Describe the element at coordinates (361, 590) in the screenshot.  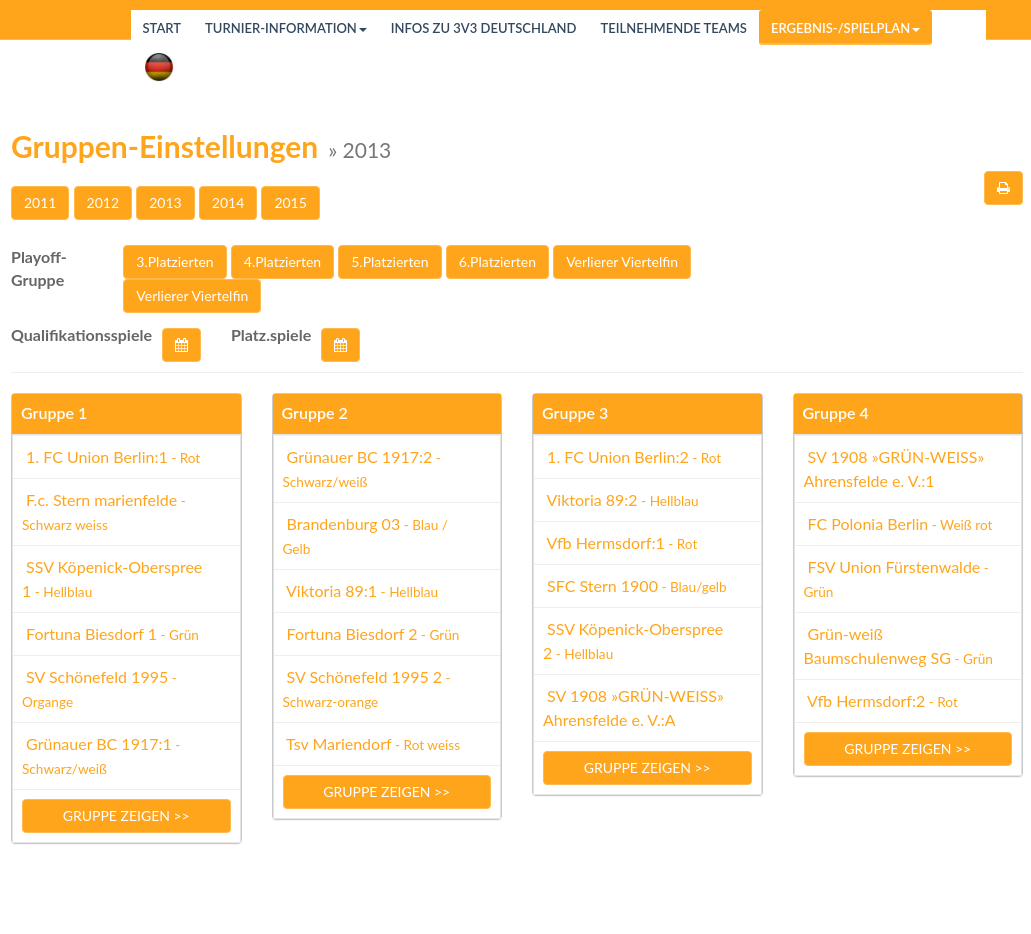
I see `Viktoria 89:1` at that location.